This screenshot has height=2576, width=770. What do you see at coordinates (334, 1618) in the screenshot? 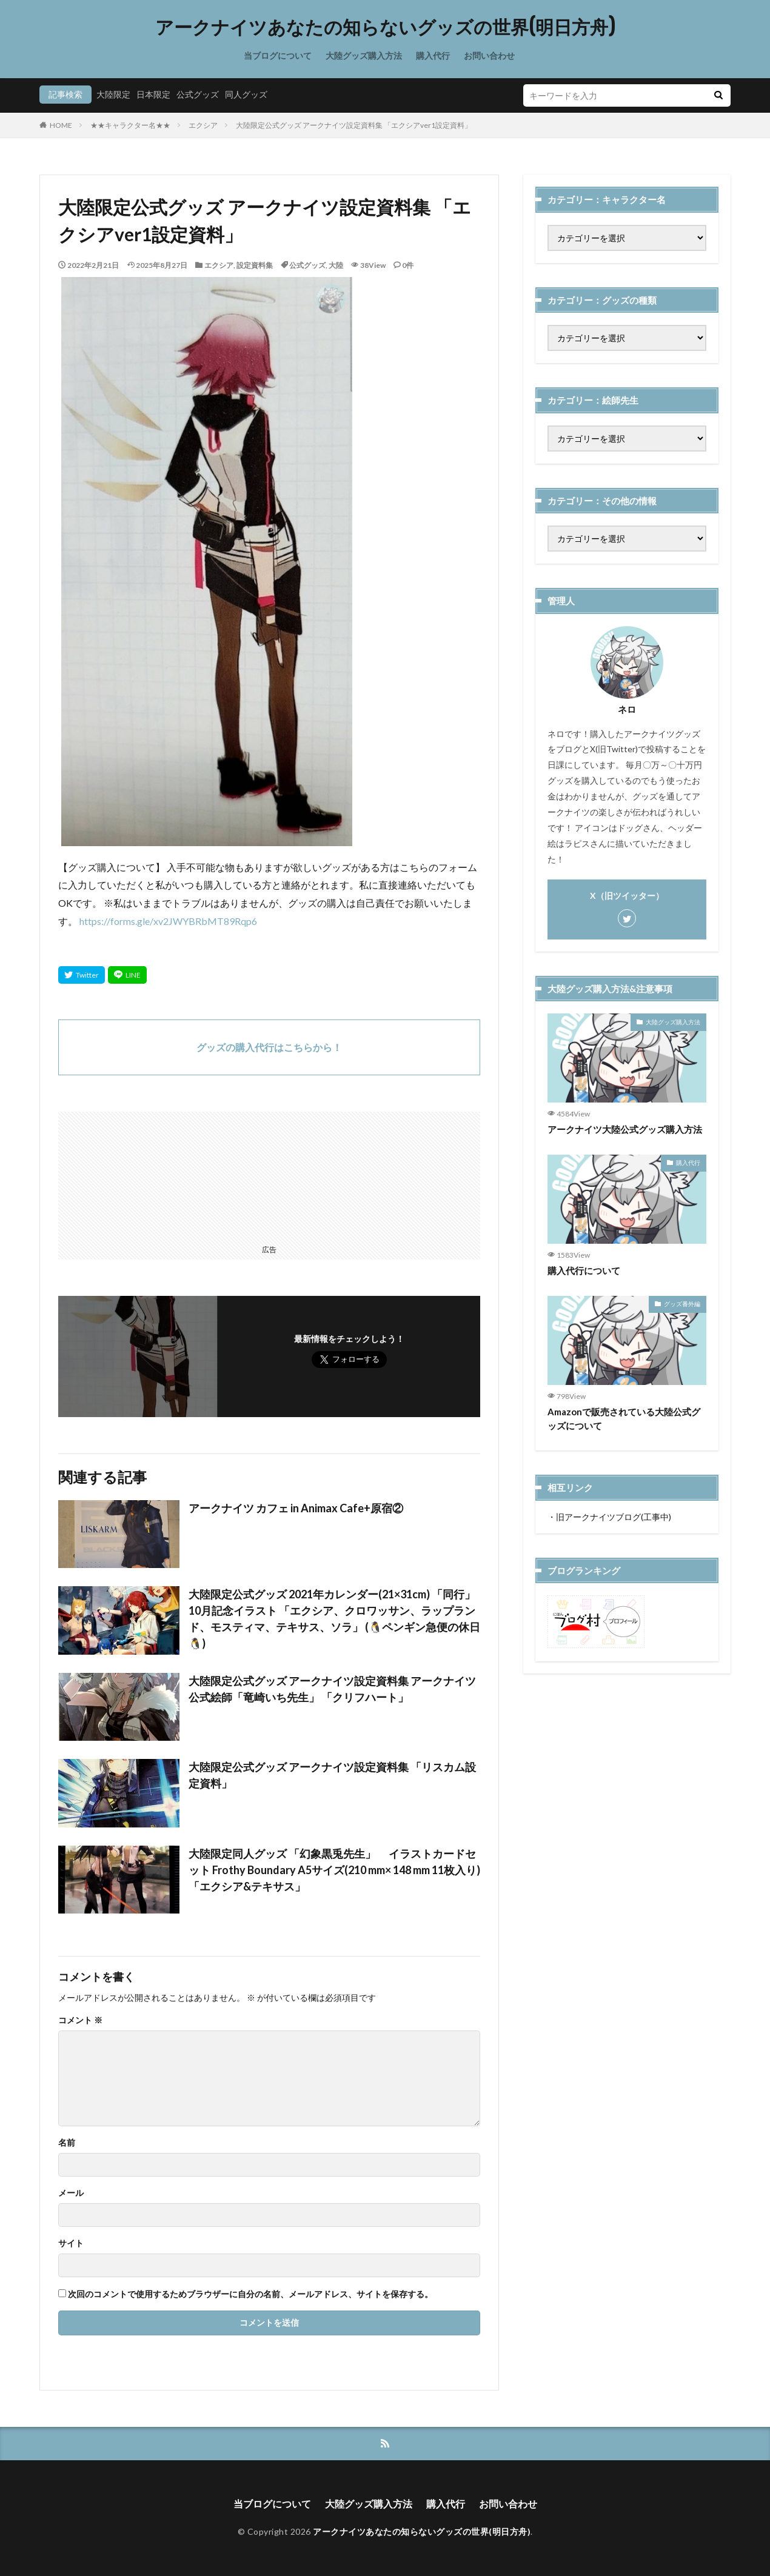
I see `大陸限定公式グッズ 2021年カレンダー(21×31cm) 「同行」 10月記念イラスト 「エクシア、クロワッサン、ラップランド、モスティマ、テキサス、ソラ」 (🐧ペンギン急便の休日🐧)` at bounding box center [334, 1618].